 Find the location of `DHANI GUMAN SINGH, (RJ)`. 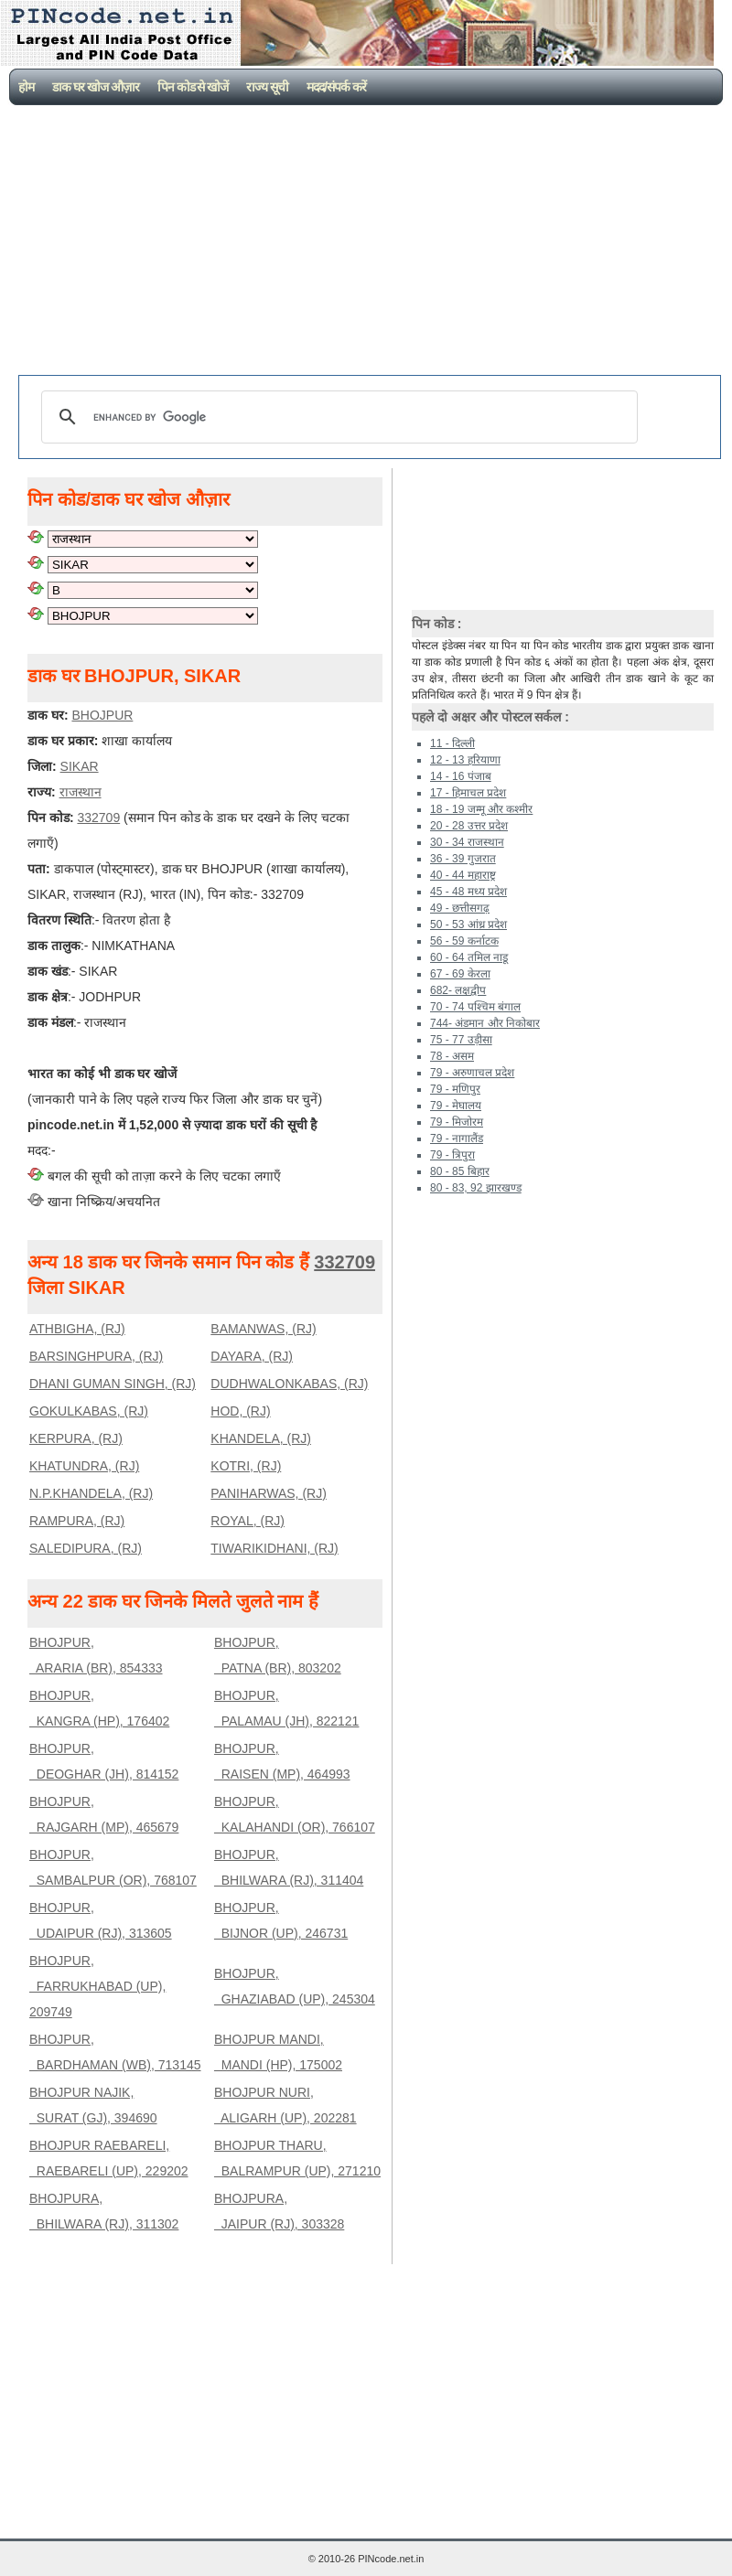

DHANI GUMAN SINGH, (RJ) is located at coordinates (112, 1383).